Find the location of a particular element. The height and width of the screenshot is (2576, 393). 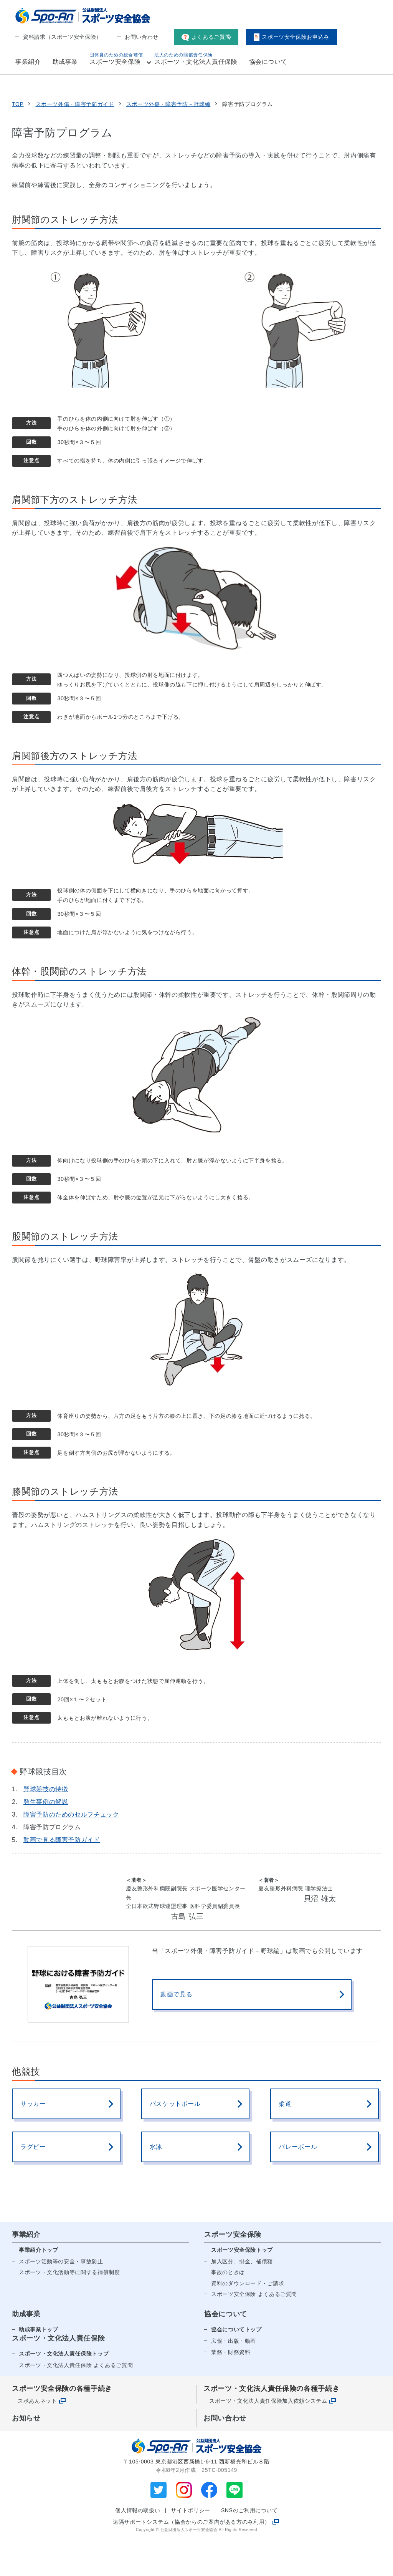

スポーツ活動等の安全・事故防止 is located at coordinates (61, 2297).